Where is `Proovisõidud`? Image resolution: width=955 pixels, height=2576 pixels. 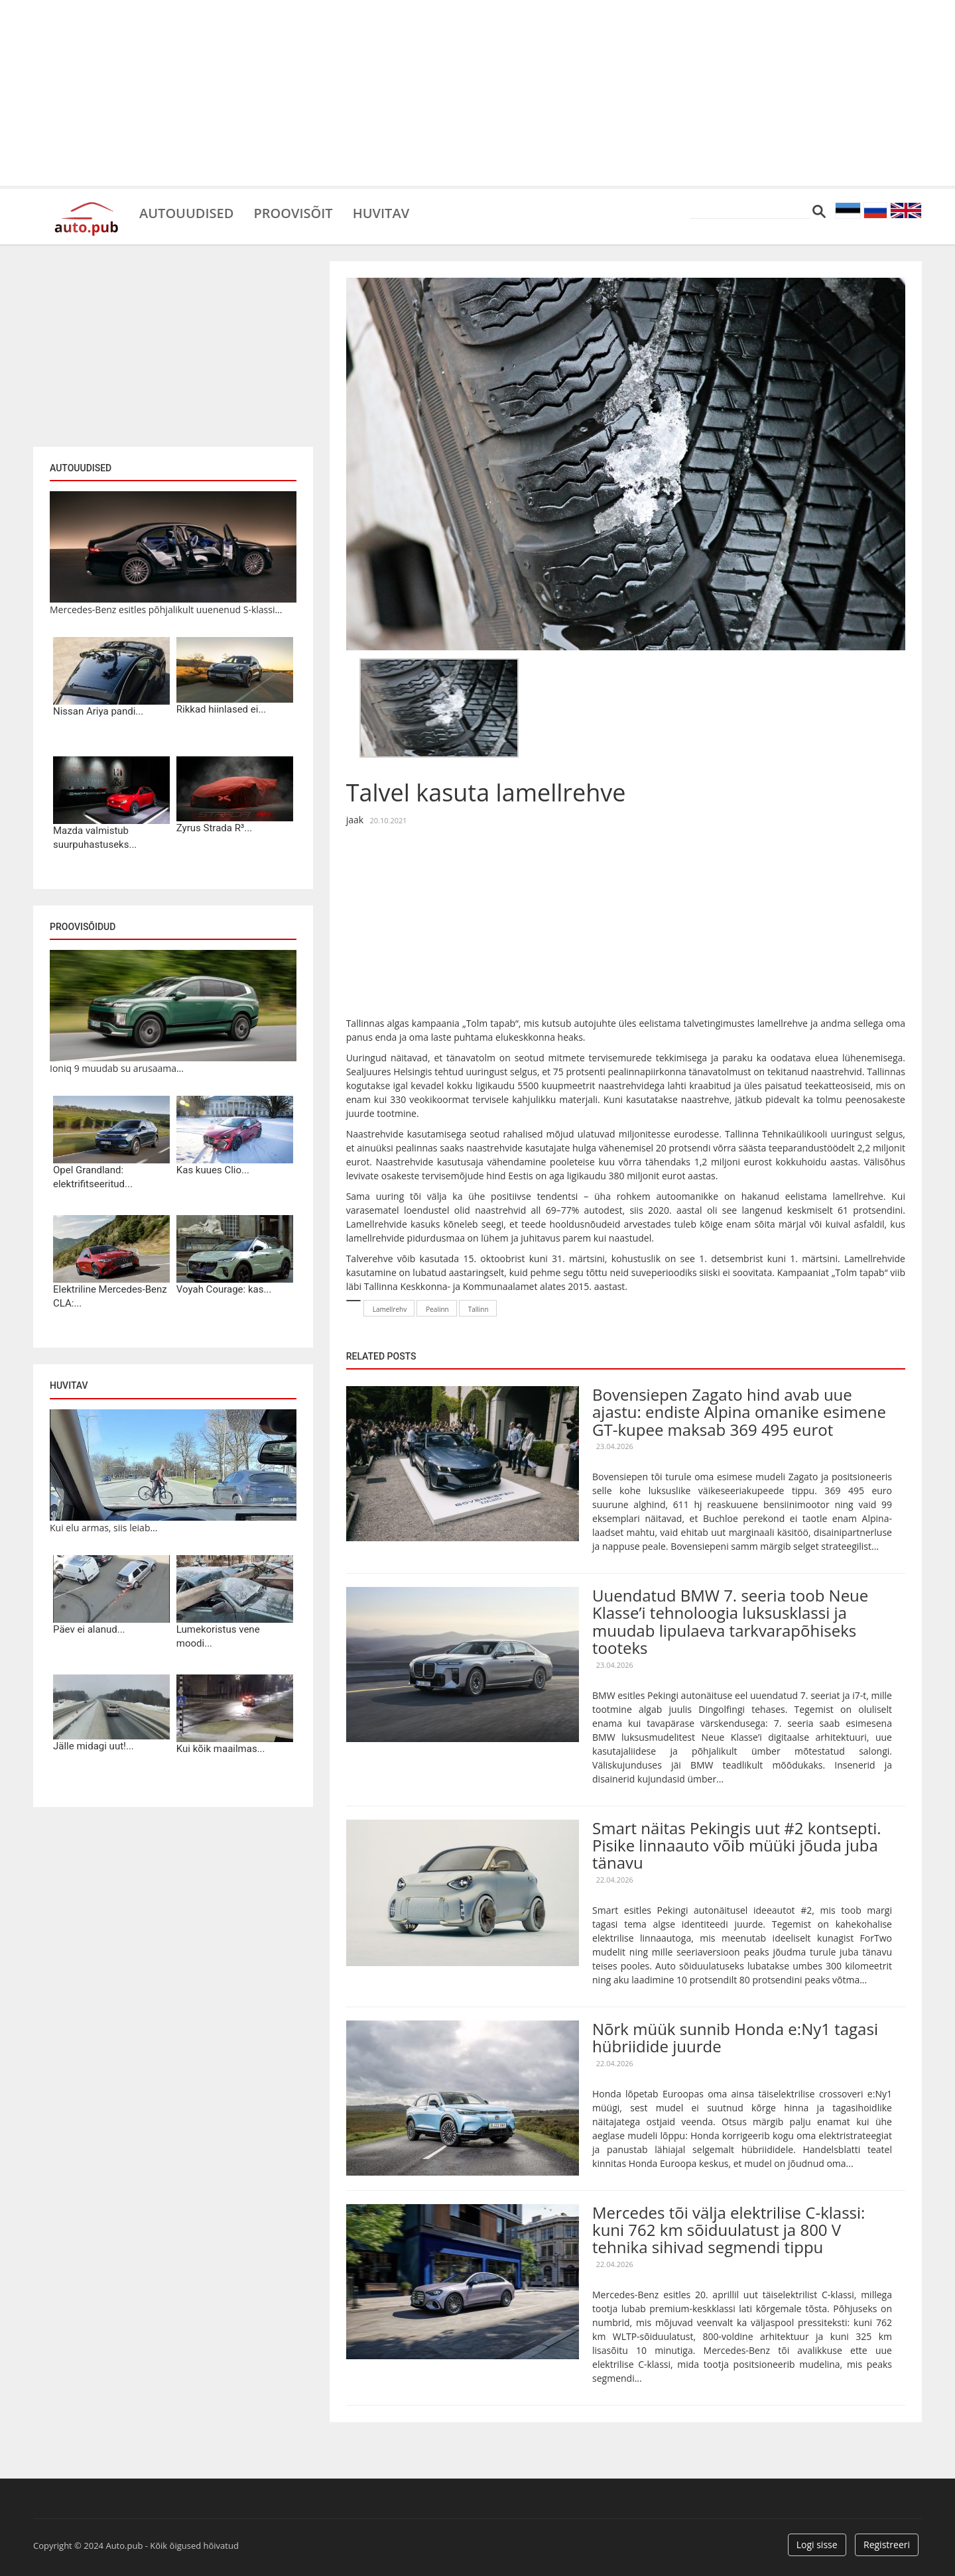 Proovisõidud is located at coordinates (82, 926).